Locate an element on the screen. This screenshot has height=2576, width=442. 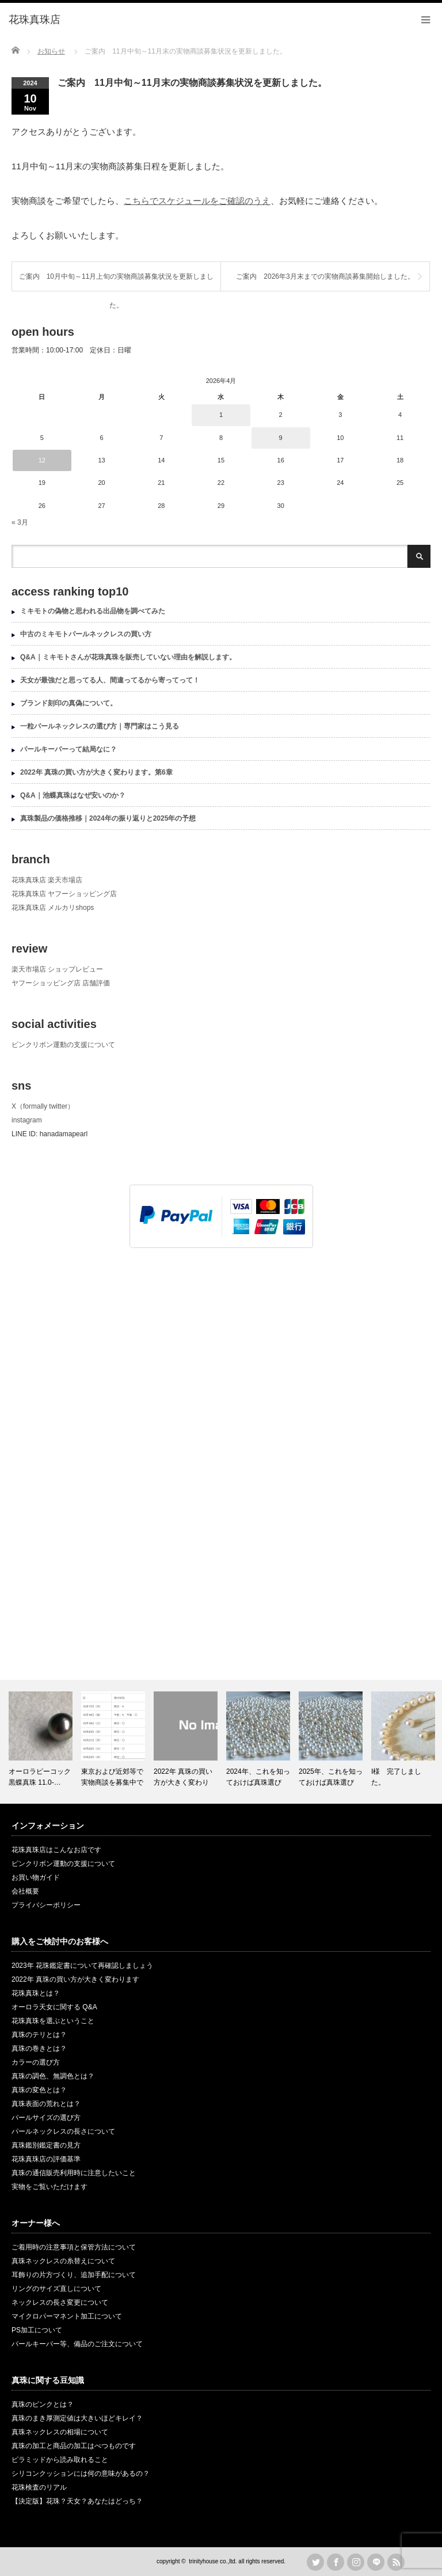
trinityhouse co.,ltd. is located at coordinates (213, 2561).